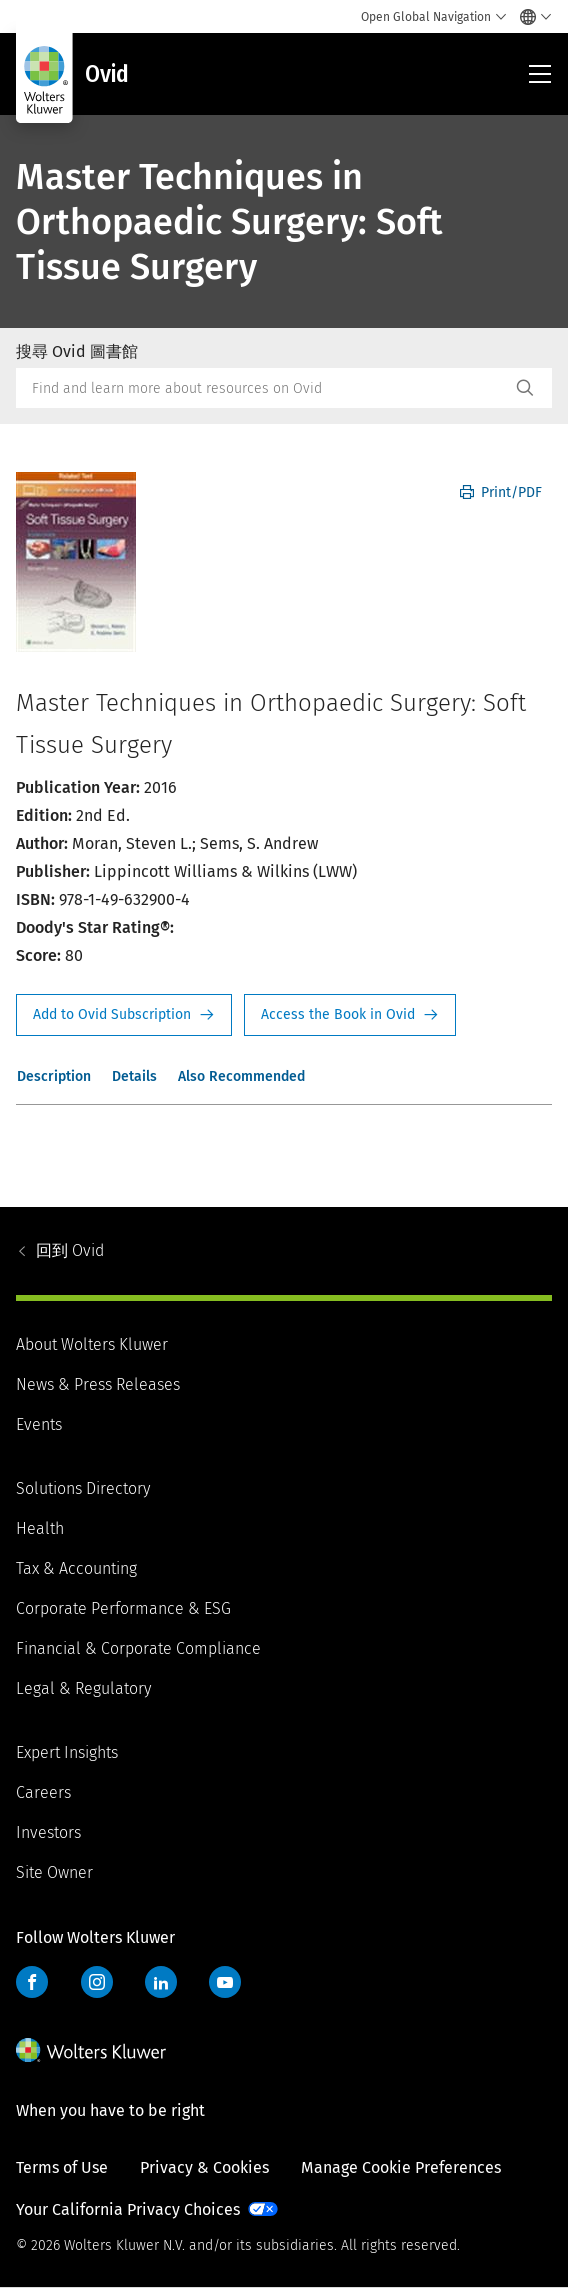  What do you see at coordinates (70, 1250) in the screenshot?
I see `Ovid` at bounding box center [70, 1250].